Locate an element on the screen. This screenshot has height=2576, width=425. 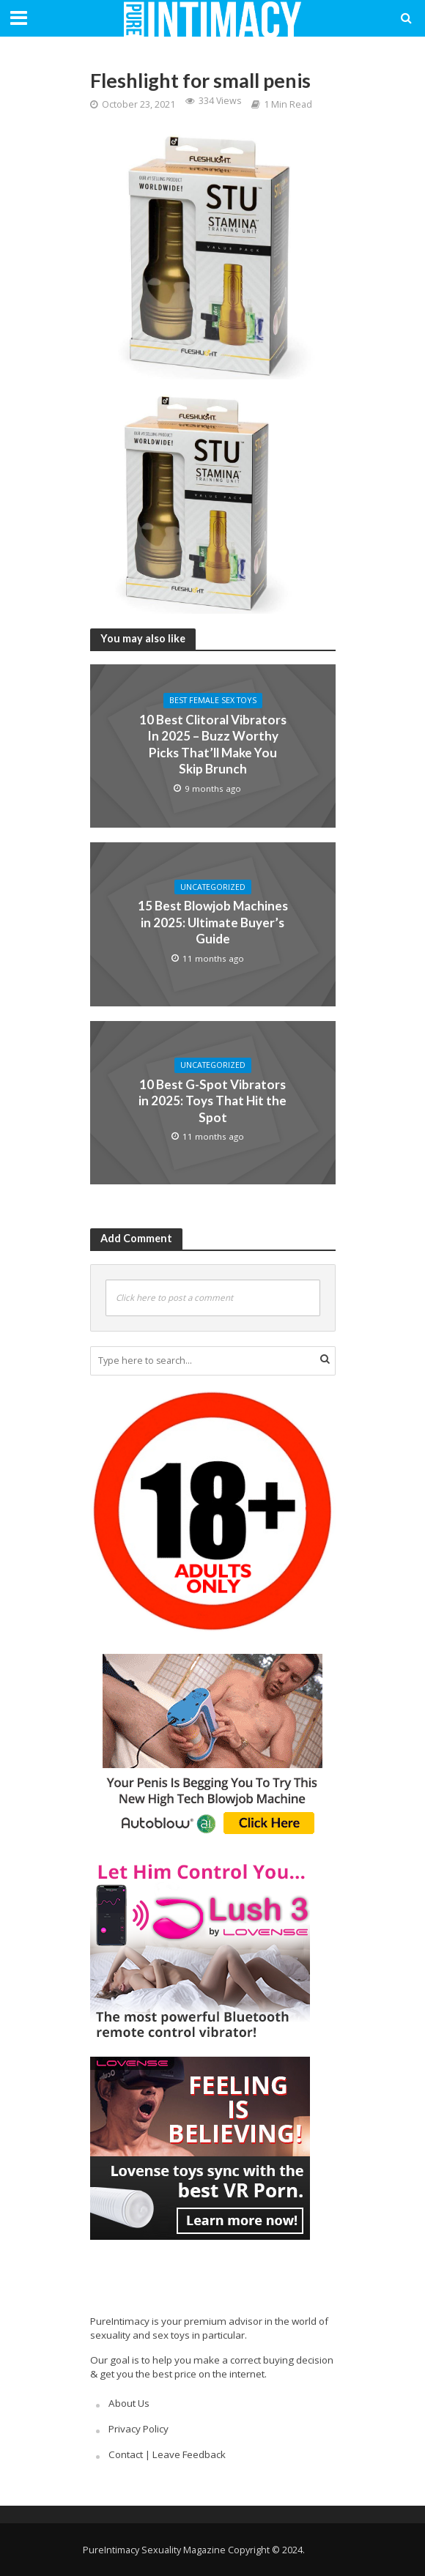
10 Best G-Spot Vibrators in 2025: Toys That Hit the Spot is located at coordinates (212, 1101).